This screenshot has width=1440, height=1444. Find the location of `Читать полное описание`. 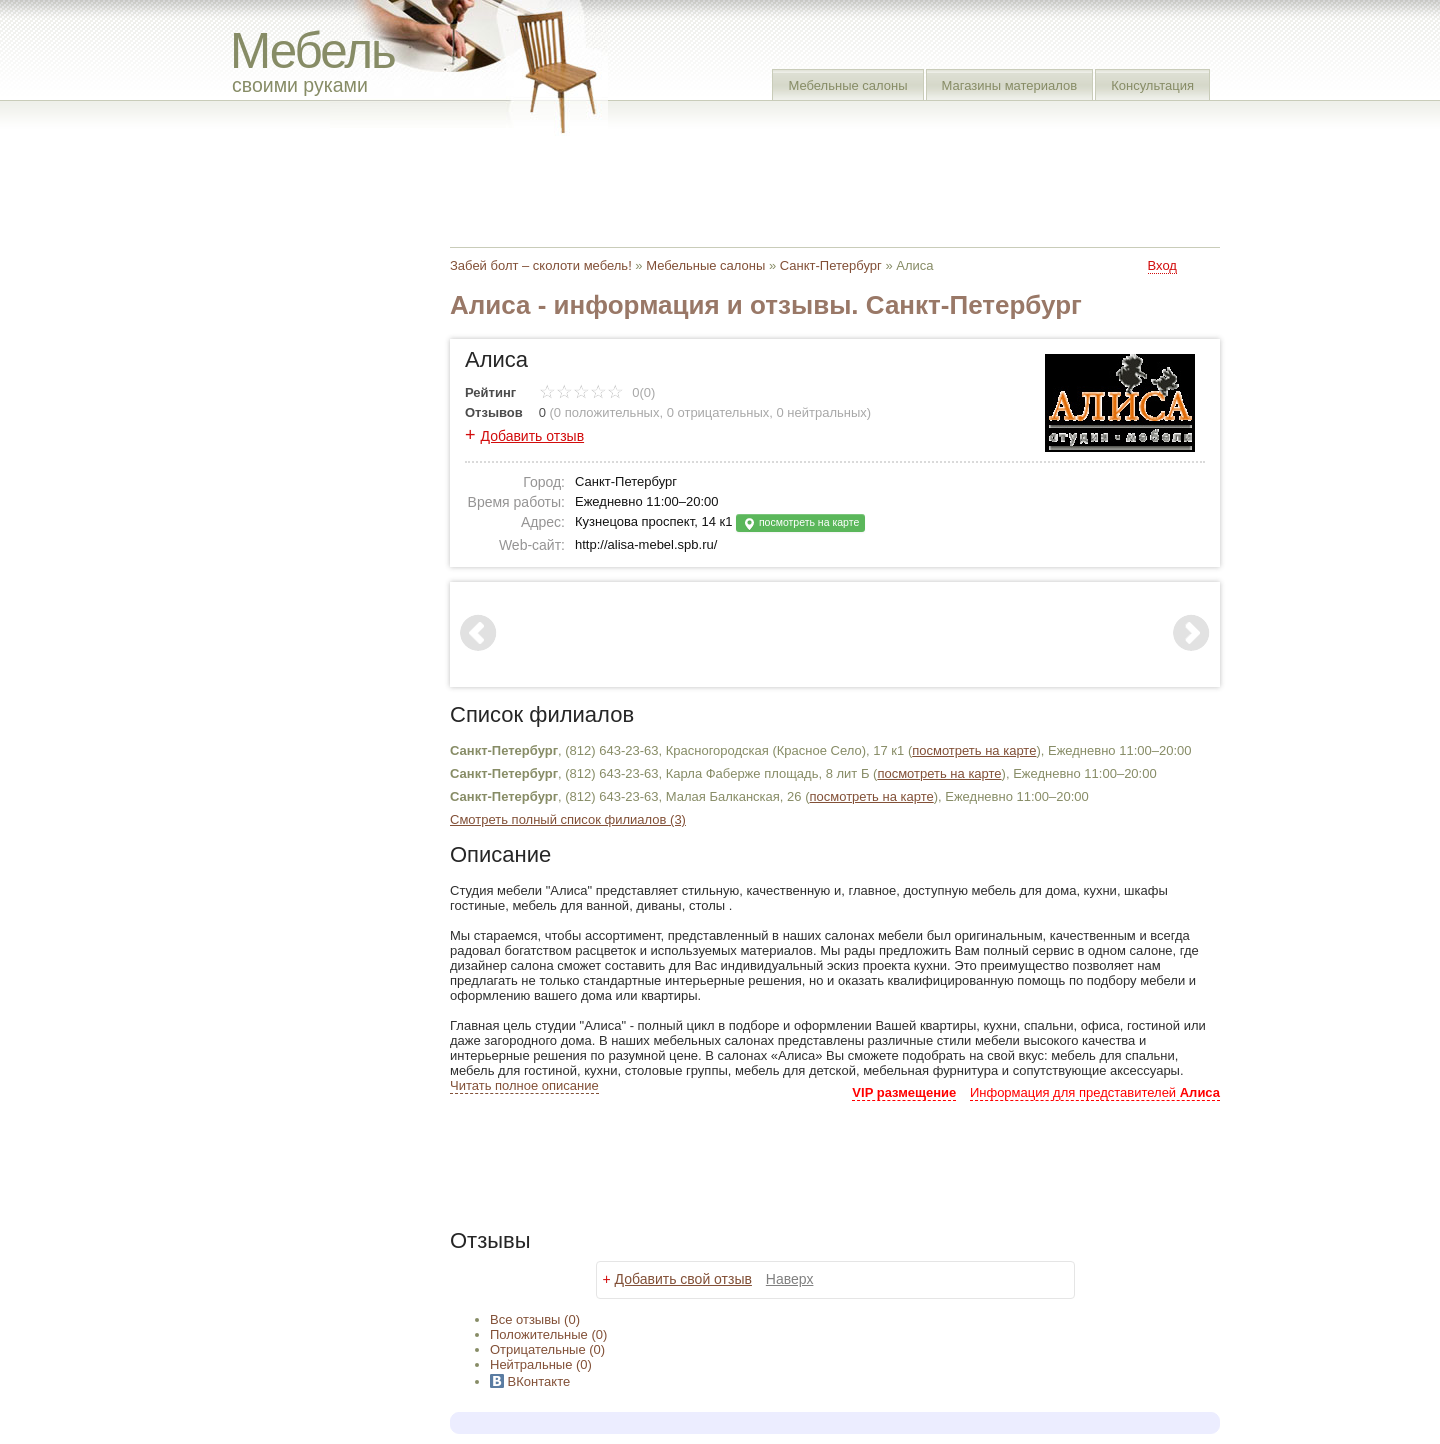

Читать полное описание is located at coordinates (524, 1085).